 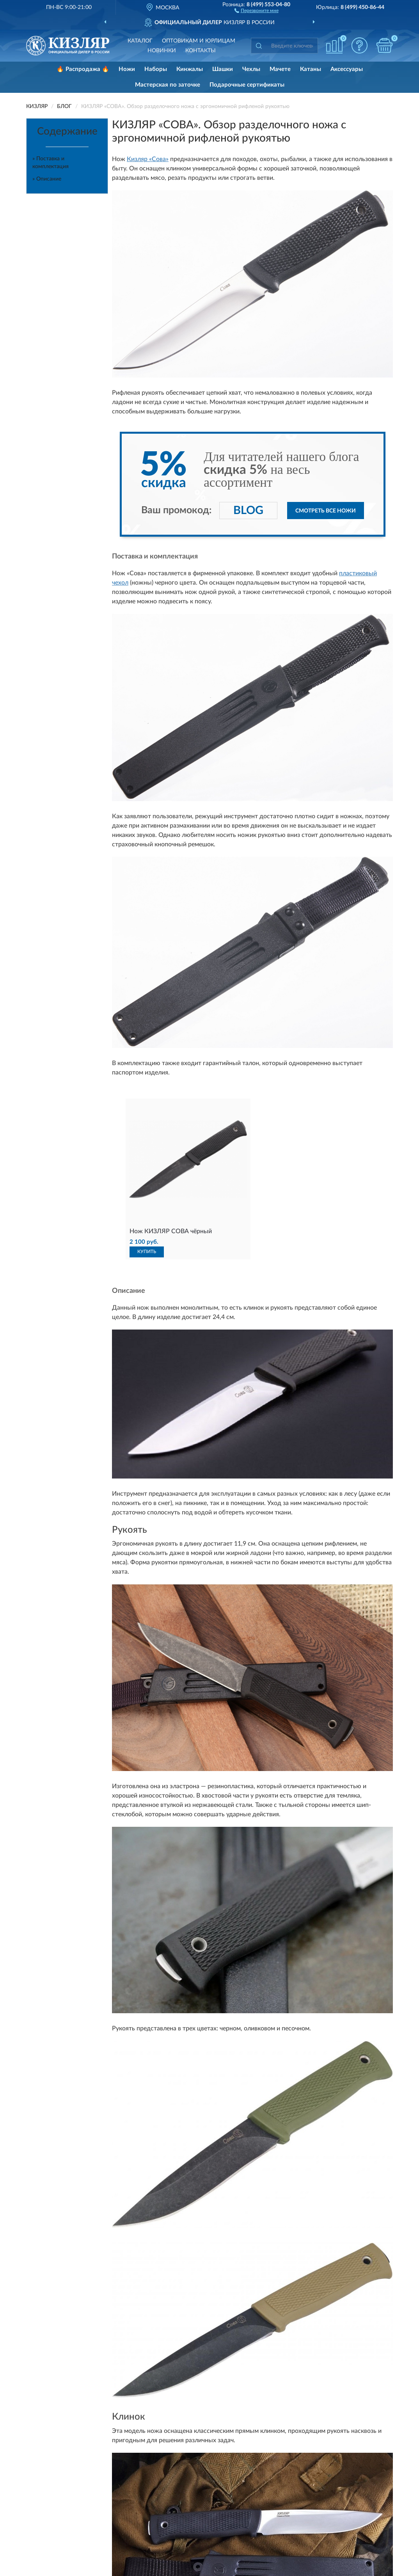 I want to click on Шашки, so click(x=222, y=69).